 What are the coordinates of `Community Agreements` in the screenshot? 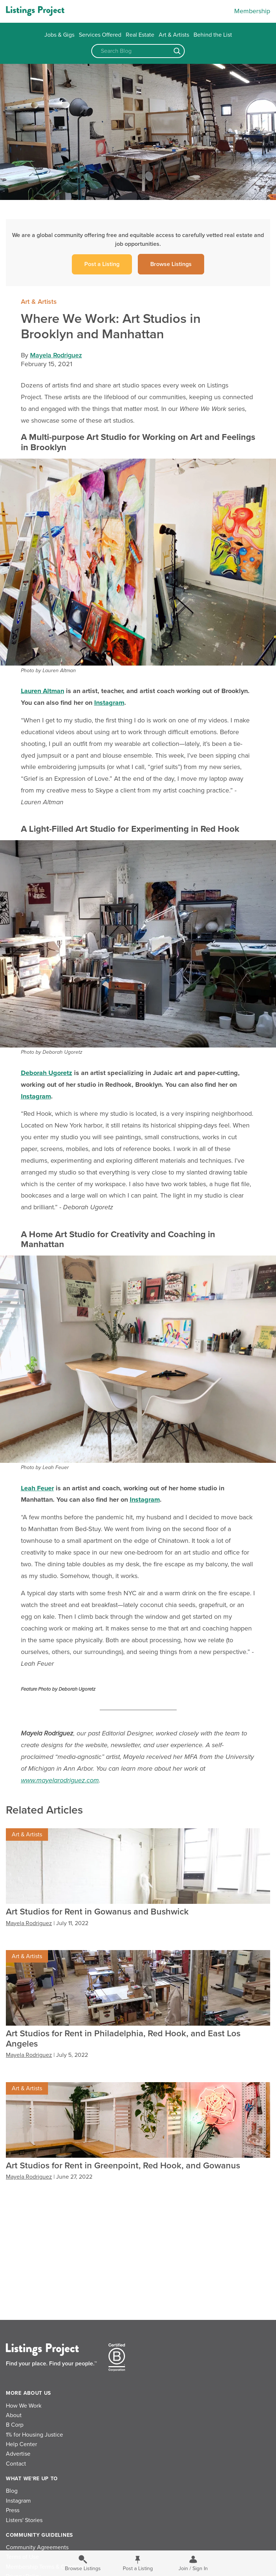 It's located at (37, 2547).